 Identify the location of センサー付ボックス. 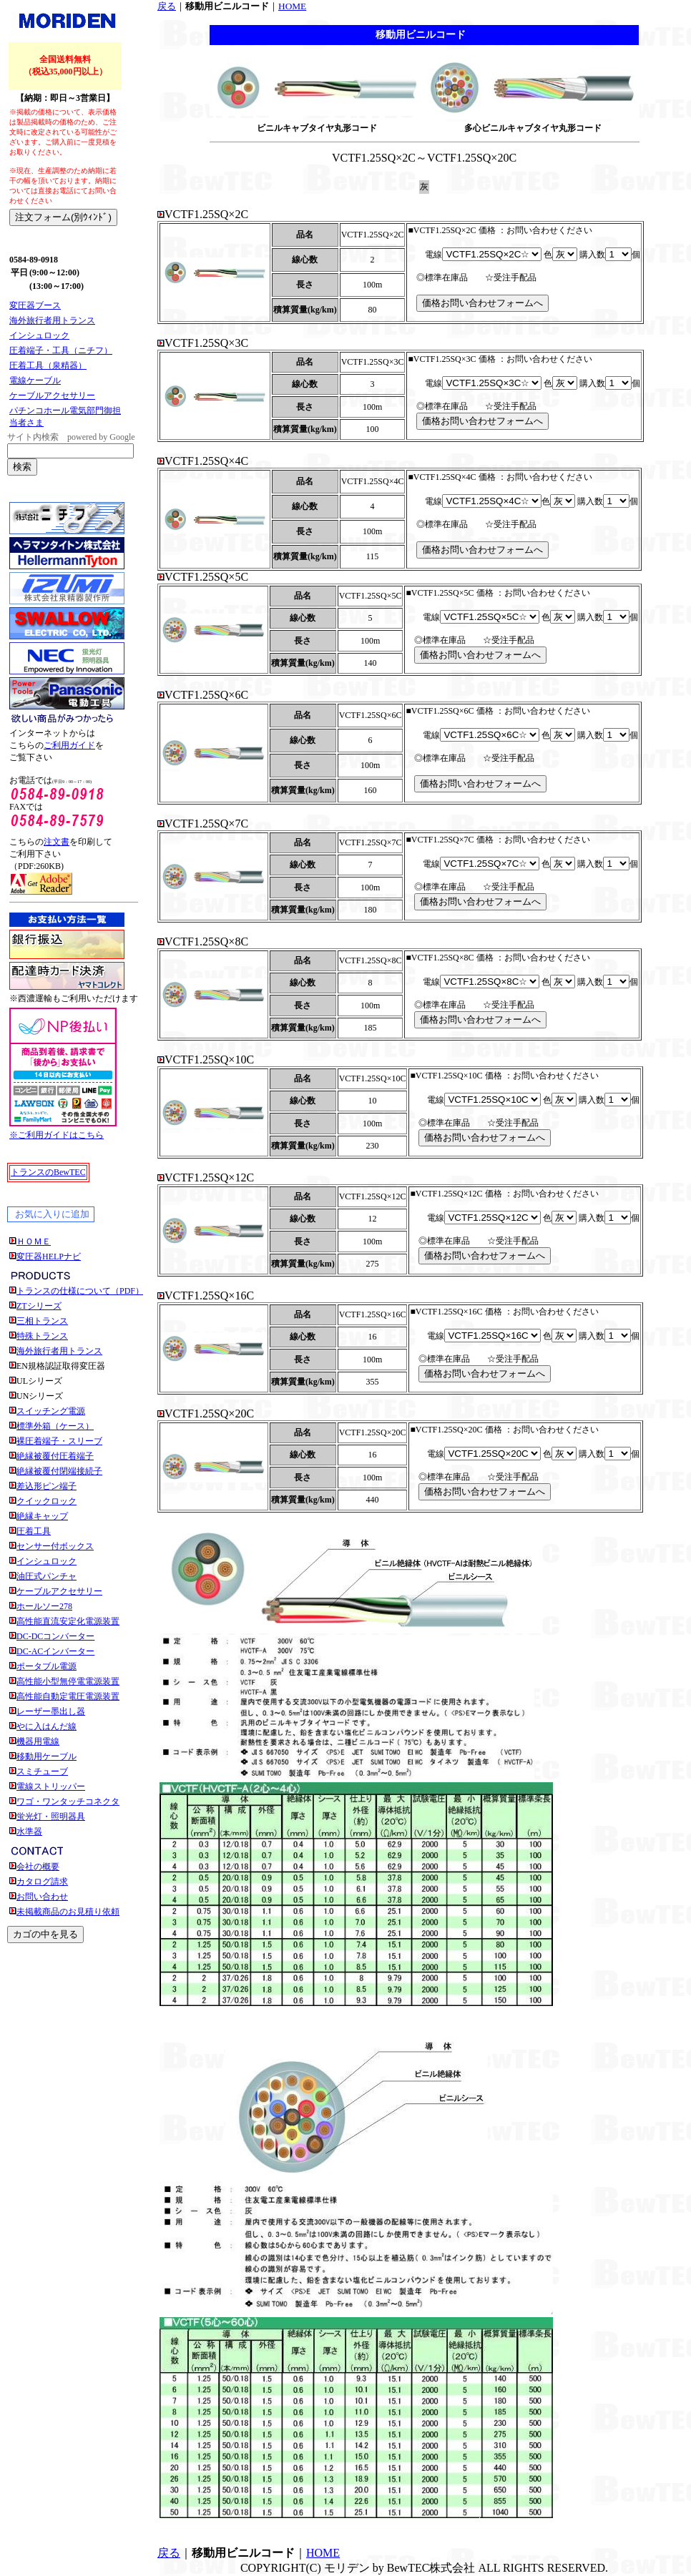
(55, 1546).